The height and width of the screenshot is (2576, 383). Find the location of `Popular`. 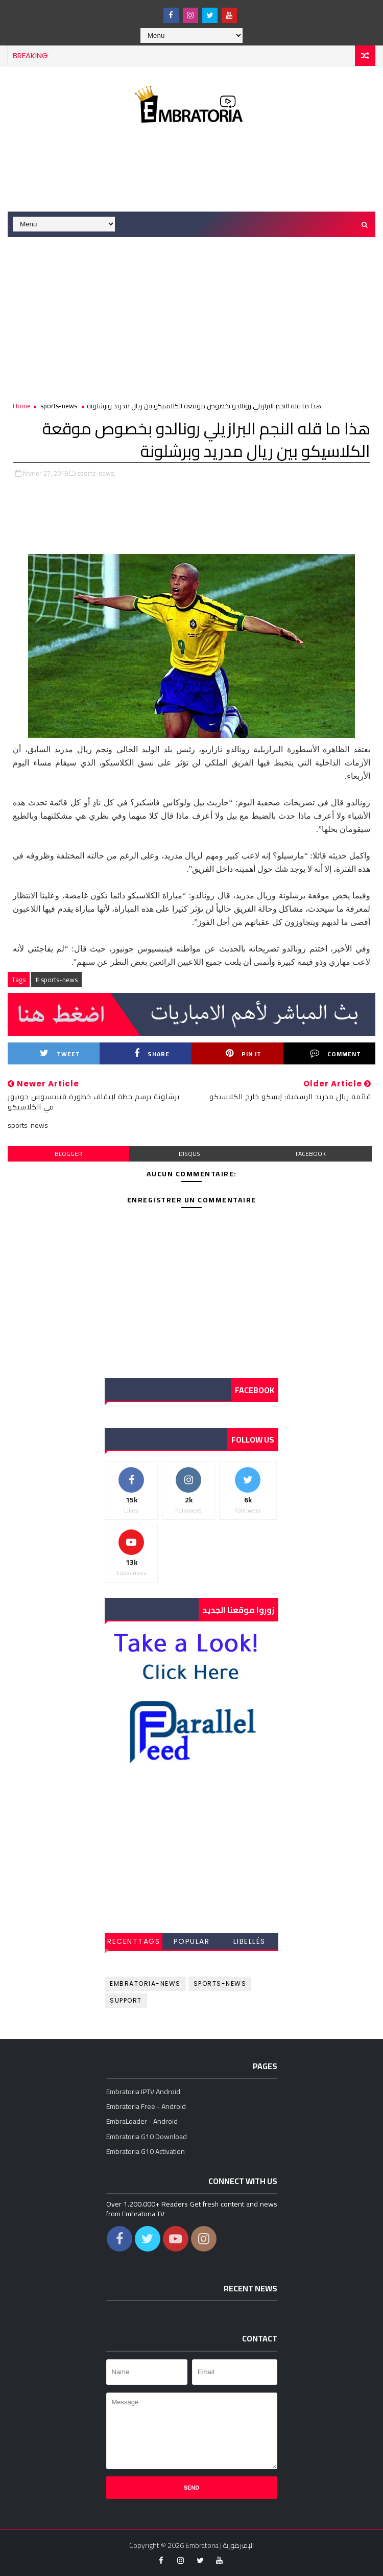

Popular is located at coordinates (192, 1941).